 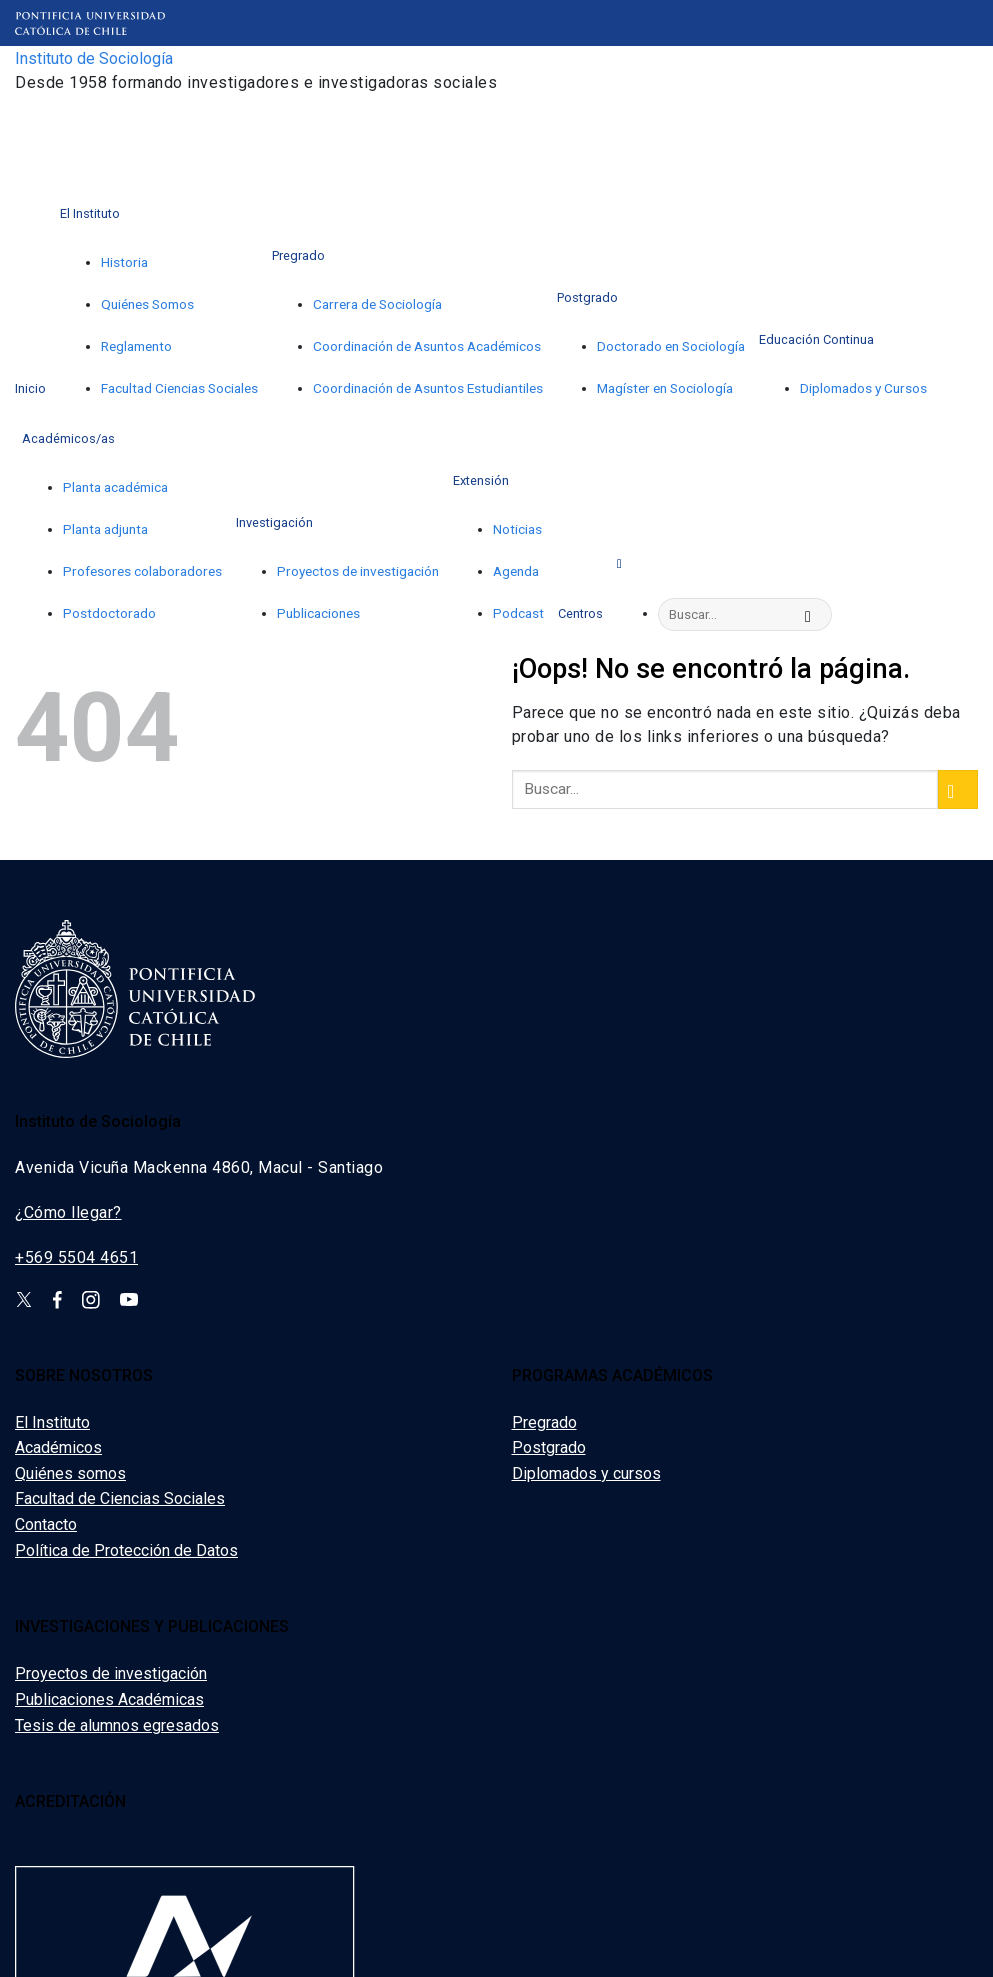 What do you see at coordinates (814, 615) in the screenshot?
I see `[Enviar]` at bounding box center [814, 615].